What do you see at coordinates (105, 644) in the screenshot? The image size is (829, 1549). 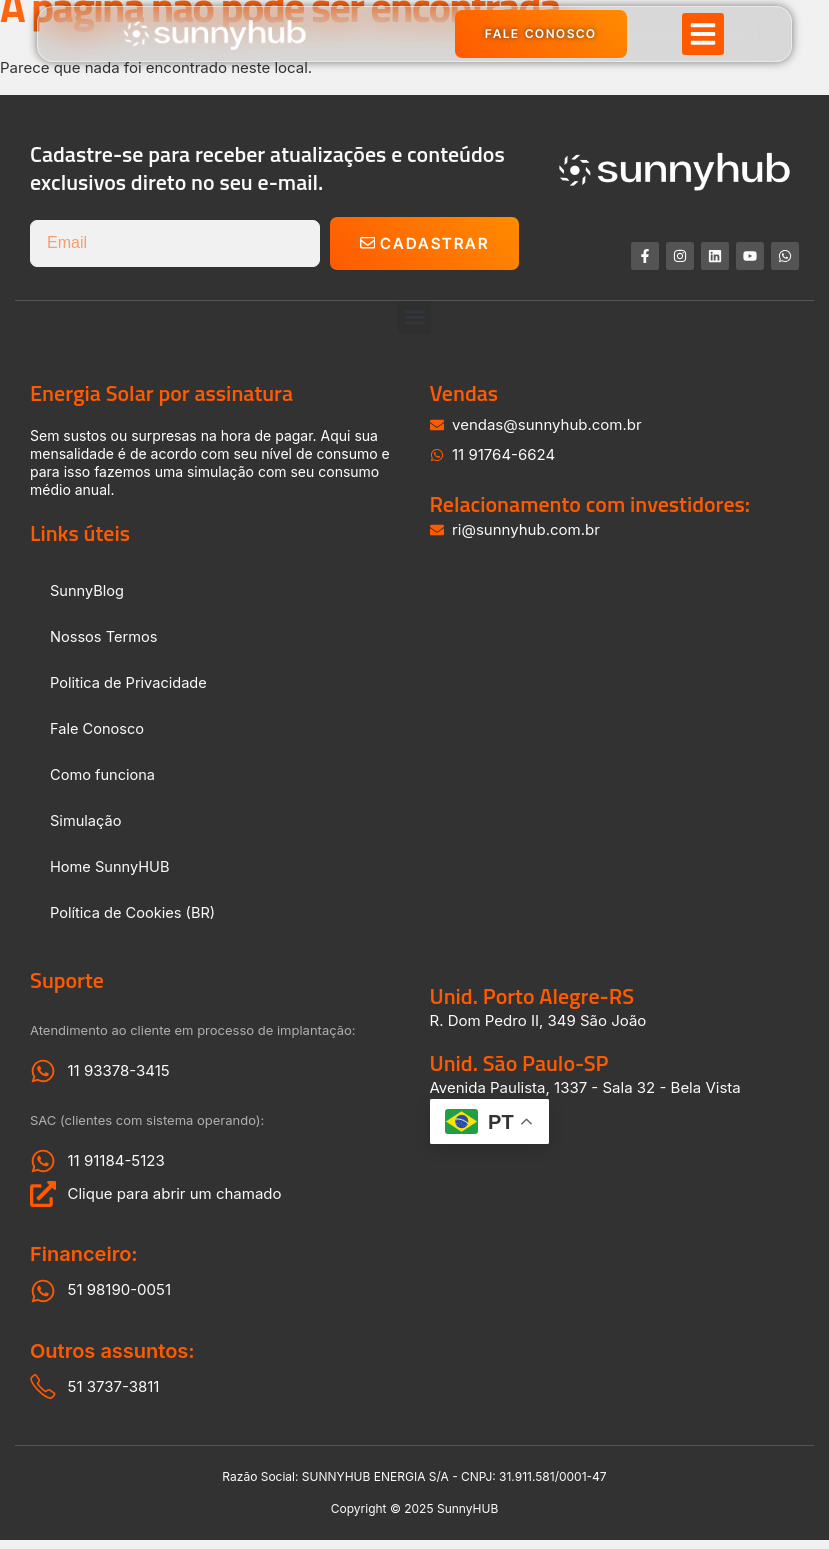 I see `Nossos Termos` at bounding box center [105, 644].